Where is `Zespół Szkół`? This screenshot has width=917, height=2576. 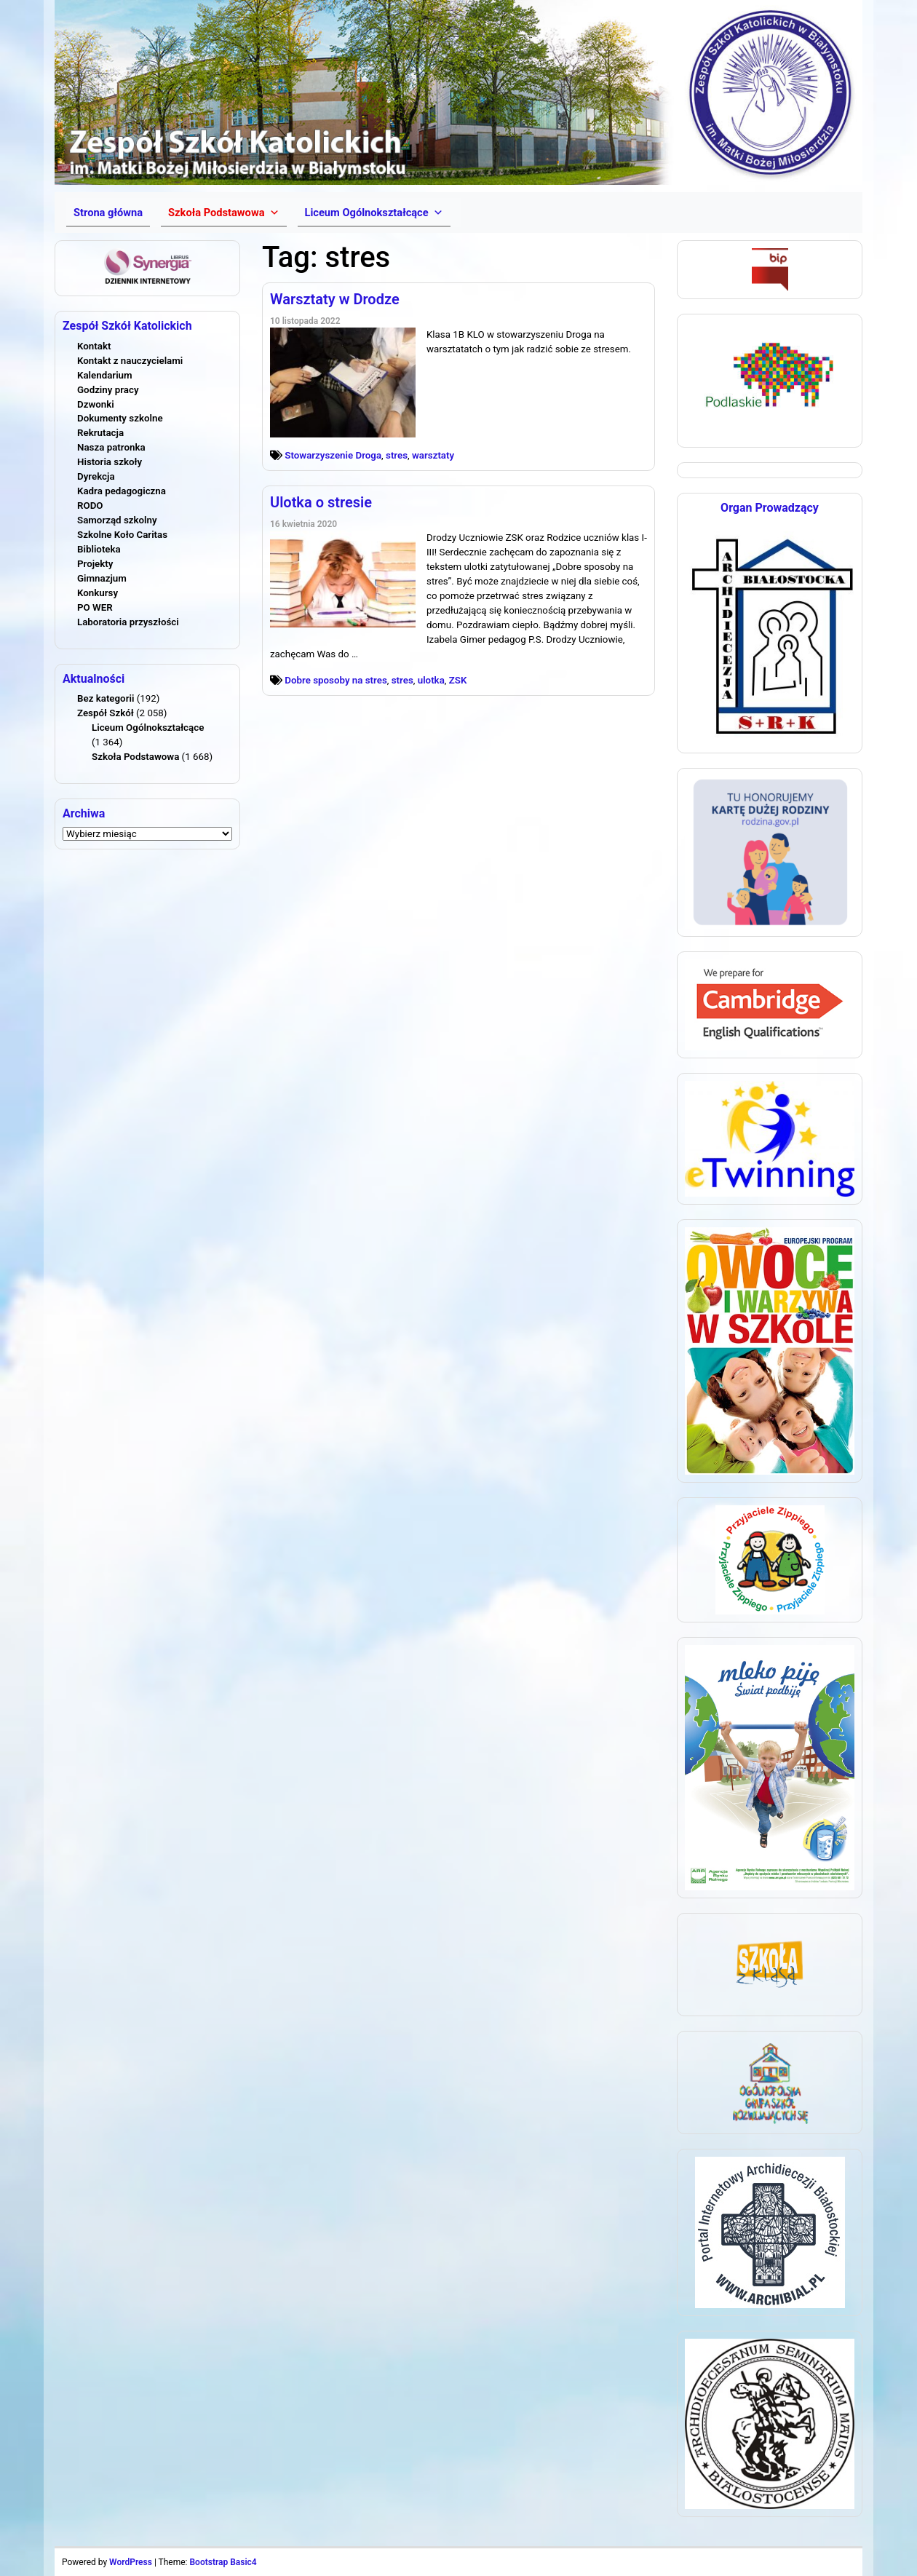
Zespół Szkół is located at coordinates (105, 713).